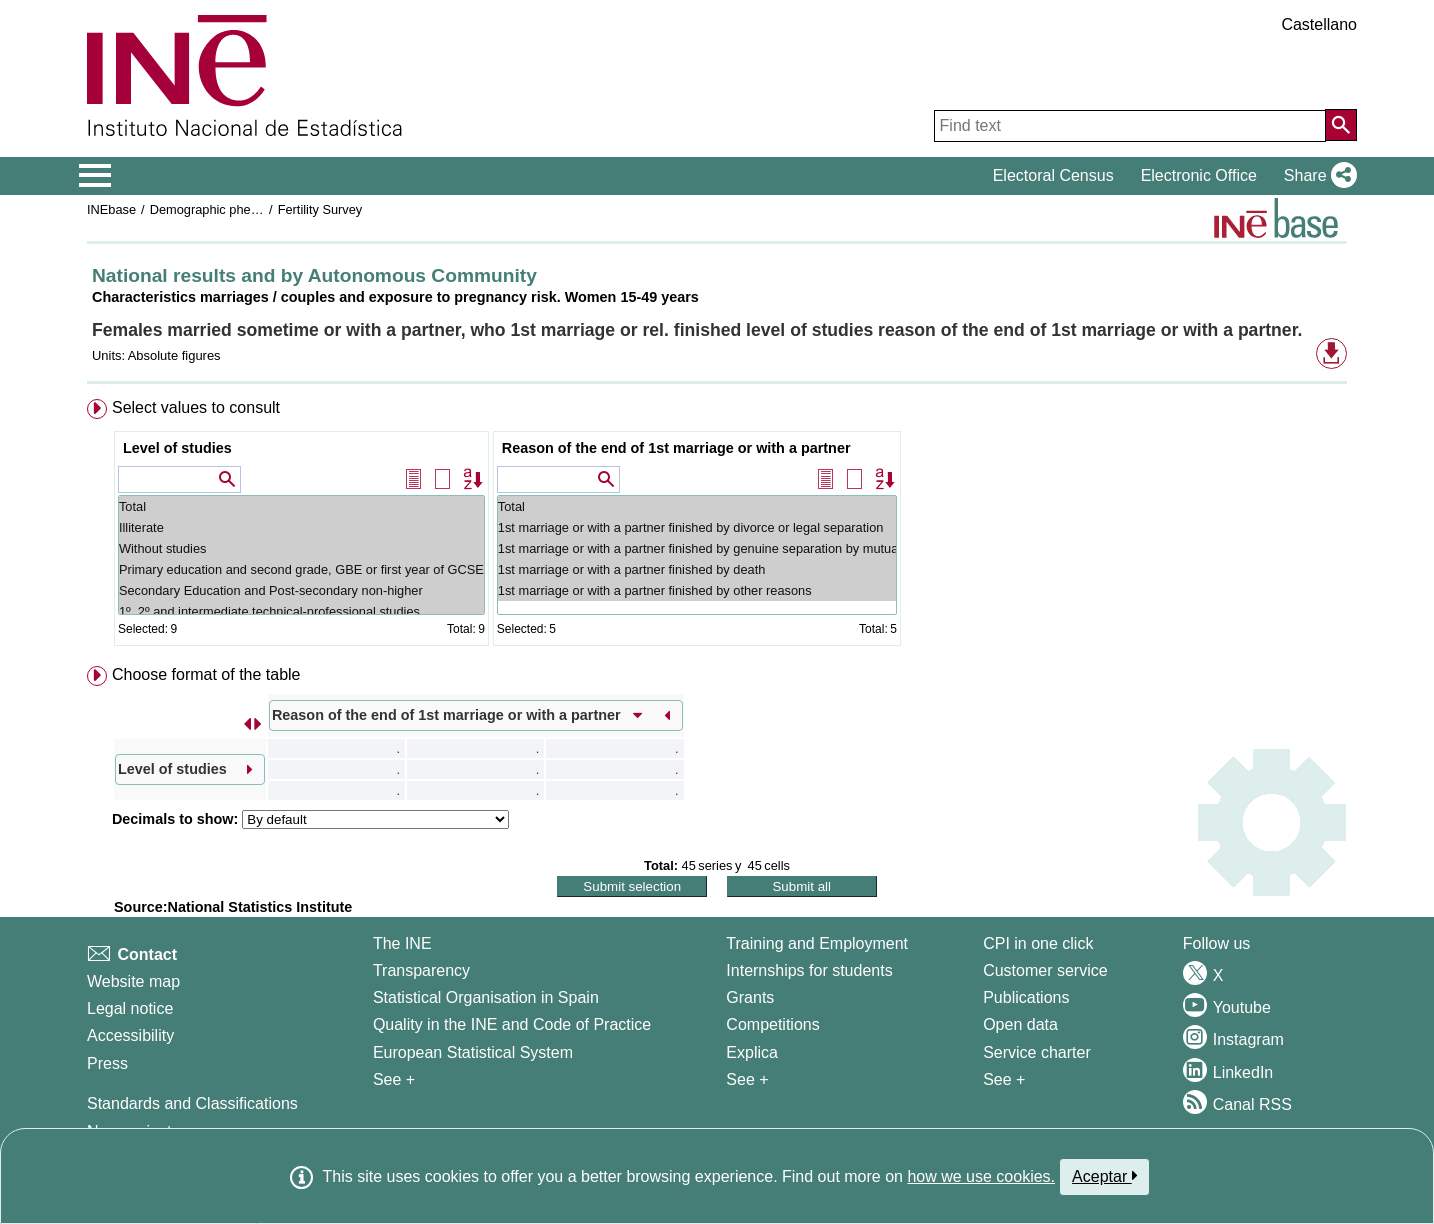  What do you see at coordinates (95, 176) in the screenshot?
I see `[Mostrar/ocultar el menú principal de navegación]` at bounding box center [95, 176].